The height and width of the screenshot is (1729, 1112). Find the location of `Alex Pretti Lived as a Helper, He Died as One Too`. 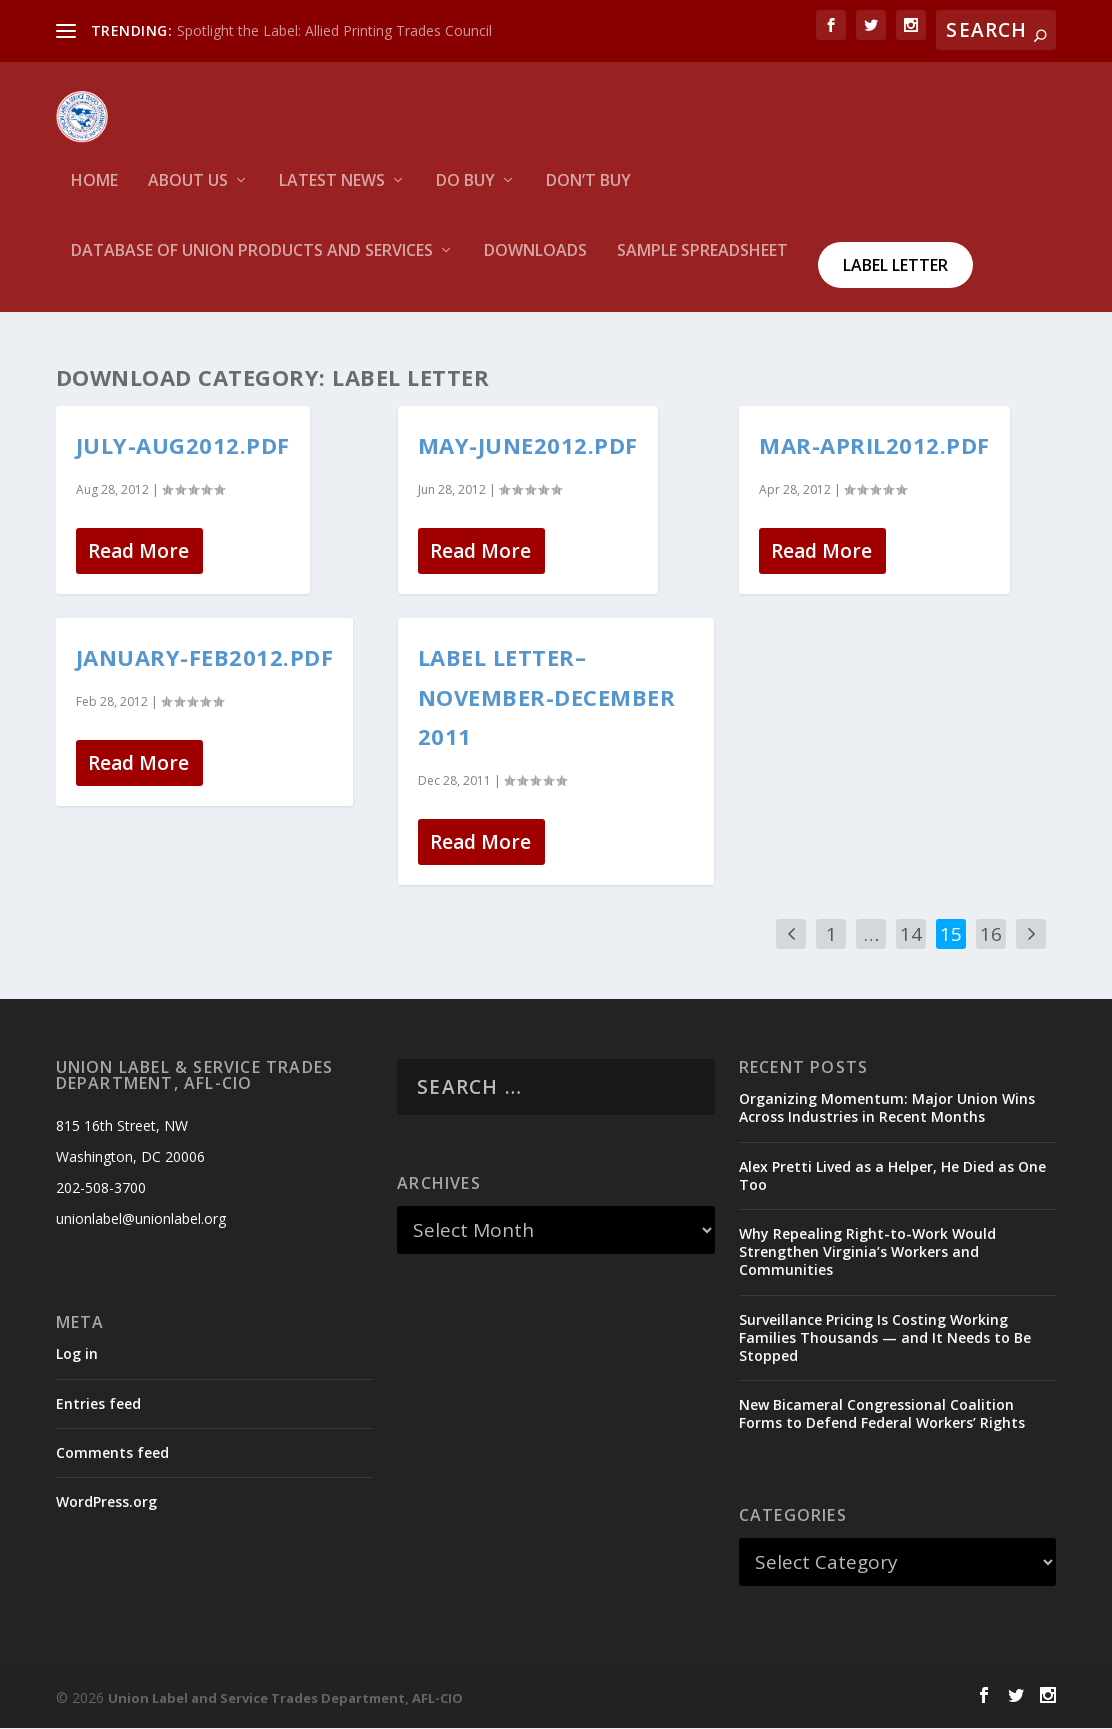

Alex Pretti Lived as a Helper, He Died as One Too is located at coordinates (892, 1175).